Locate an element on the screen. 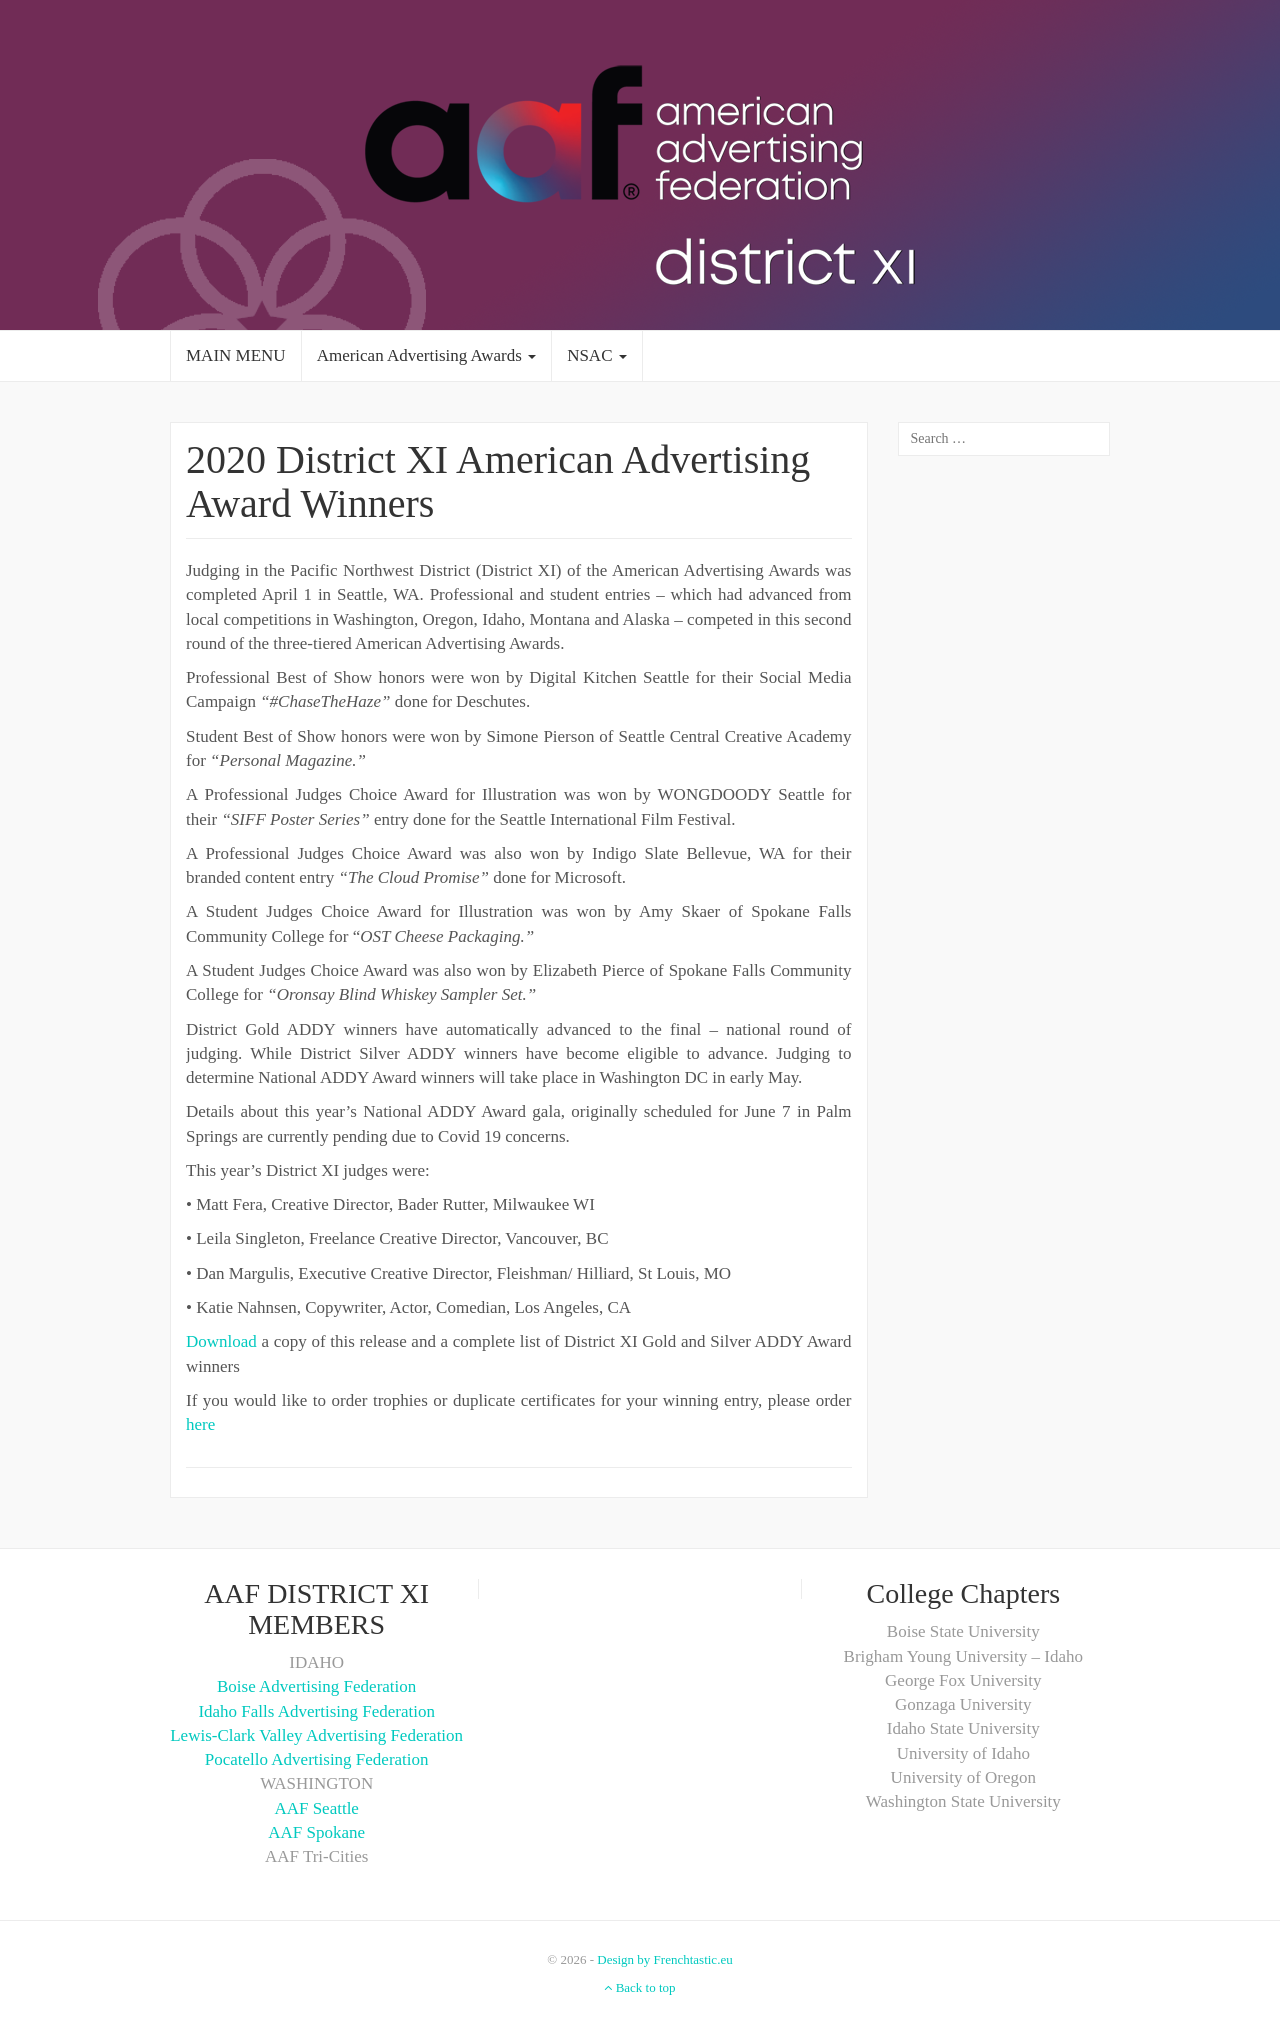 This screenshot has width=1280, height=2038. MAIN MENU is located at coordinates (236, 355).